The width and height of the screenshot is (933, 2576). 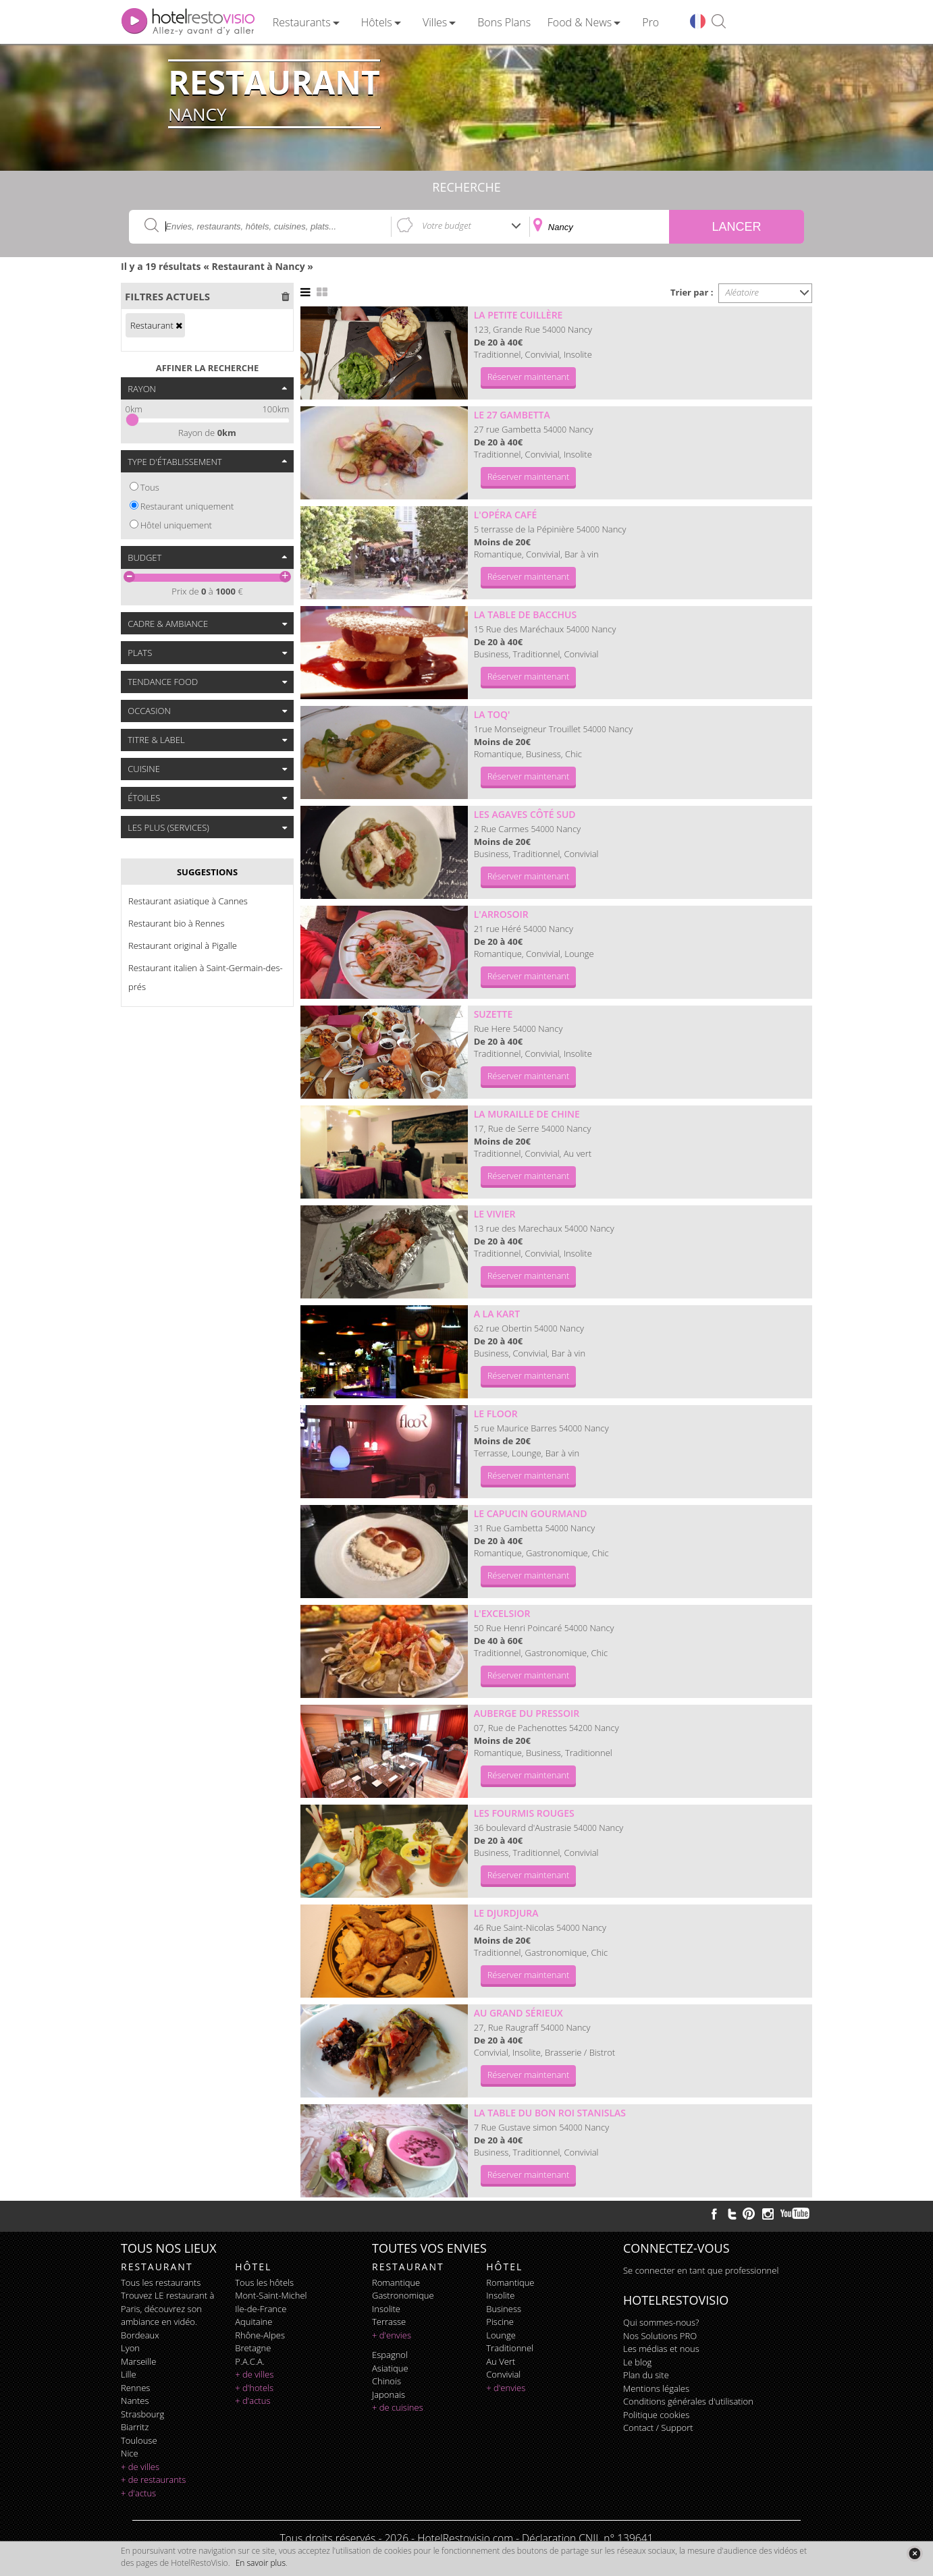 What do you see at coordinates (661, 2322) in the screenshot?
I see `Qui sommes-nous?` at bounding box center [661, 2322].